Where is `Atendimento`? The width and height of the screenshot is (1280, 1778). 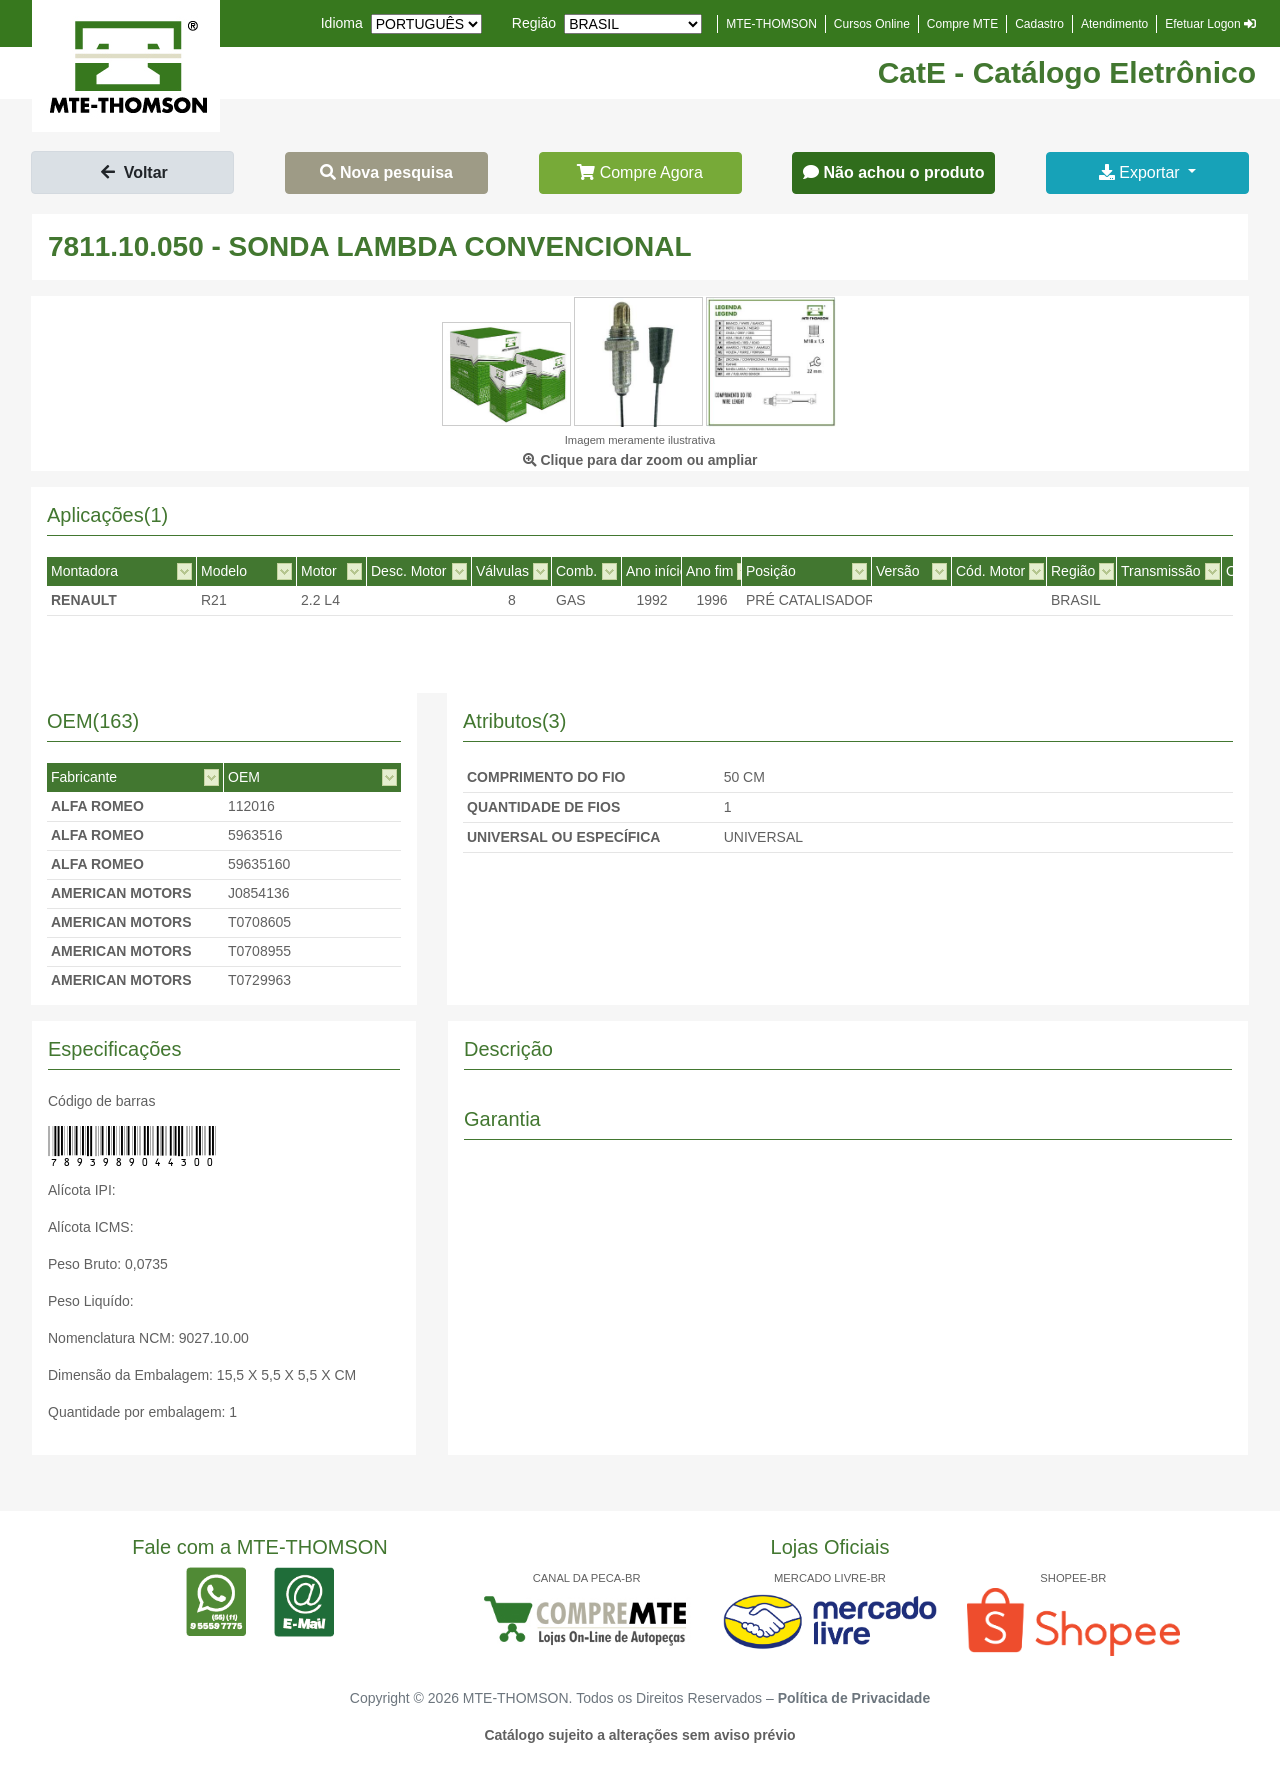
Atendimento is located at coordinates (1114, 24).